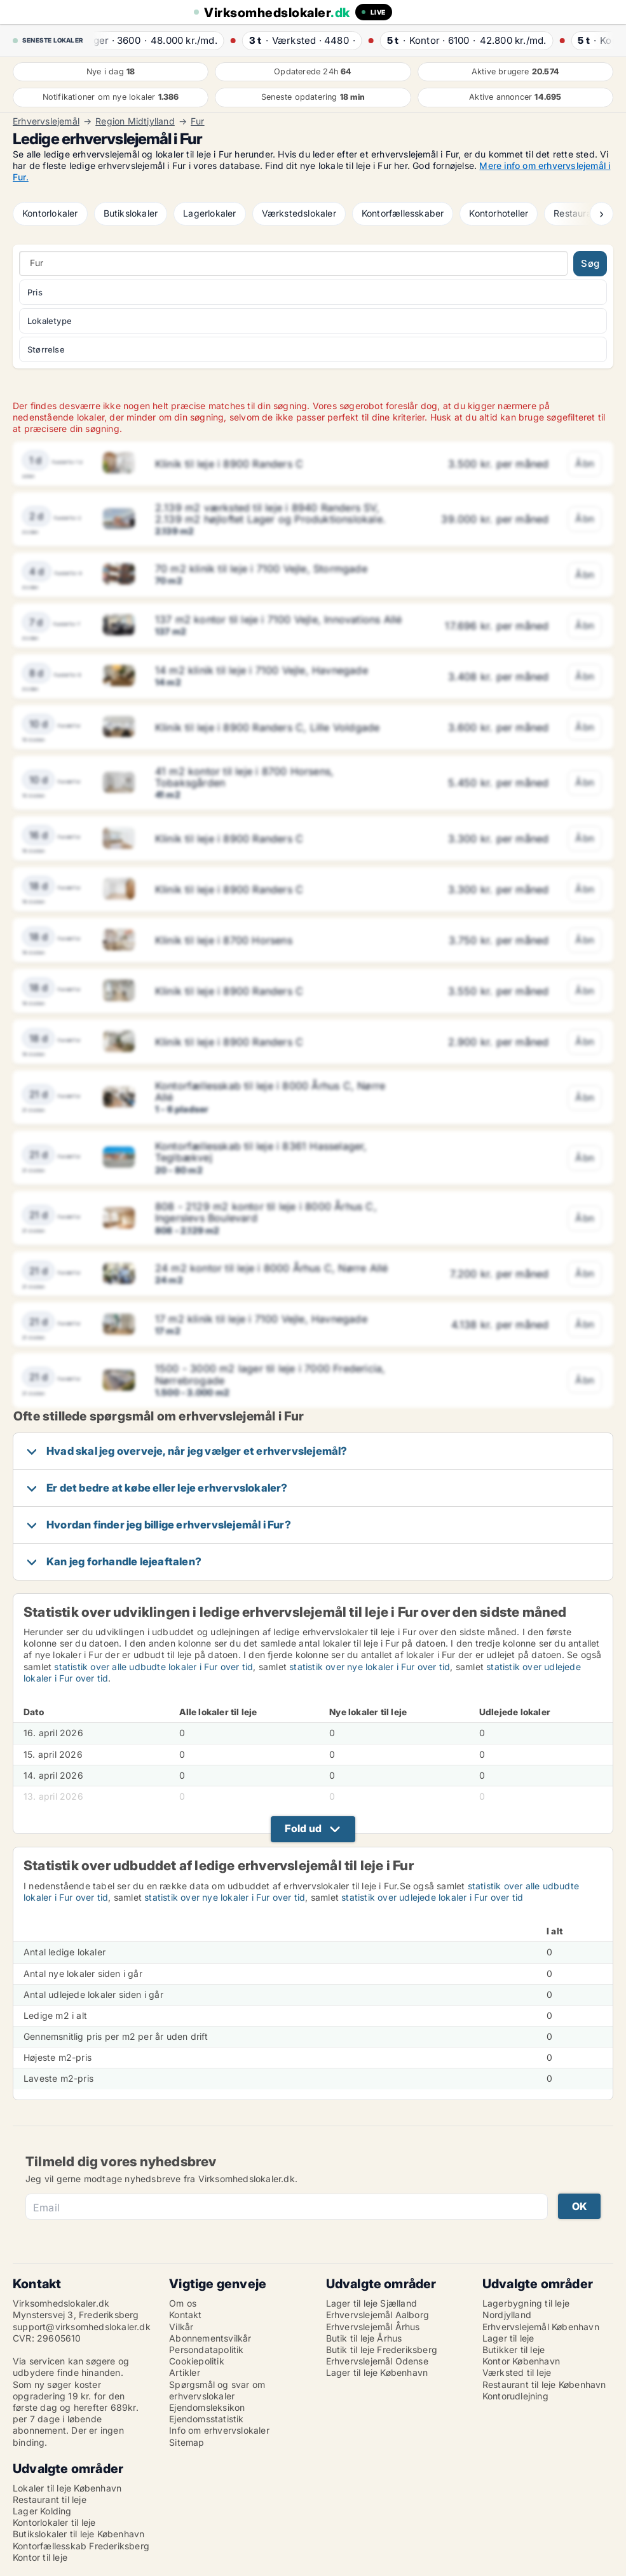  What do you see at coordinates (299, 213) in the screenshot?
I see `Værkstedslokaler` at bounding box center [299, 213].